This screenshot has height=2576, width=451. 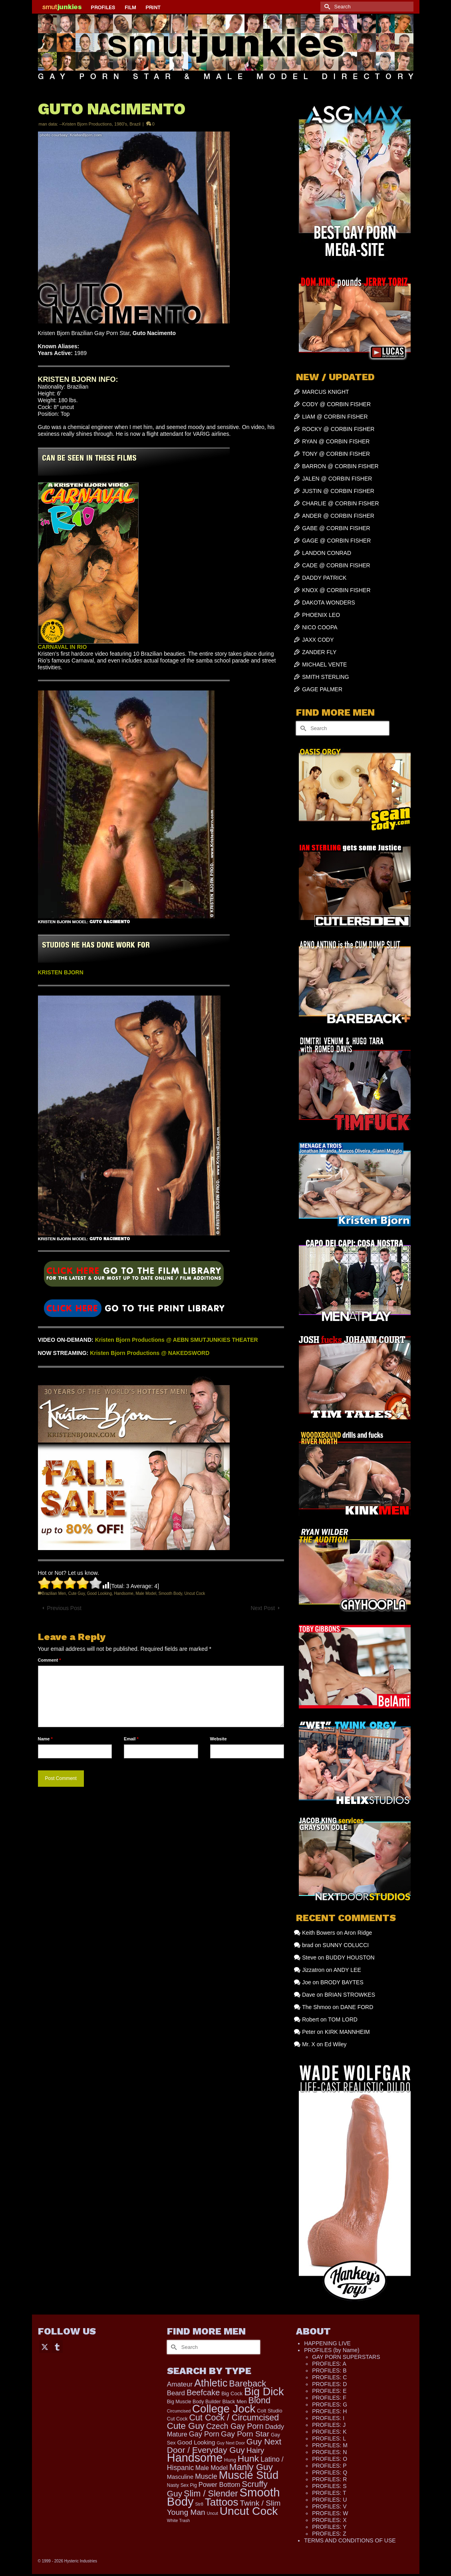 I want to click on Bareback [Bareback (758 items)], so click(x=247, y=2383).